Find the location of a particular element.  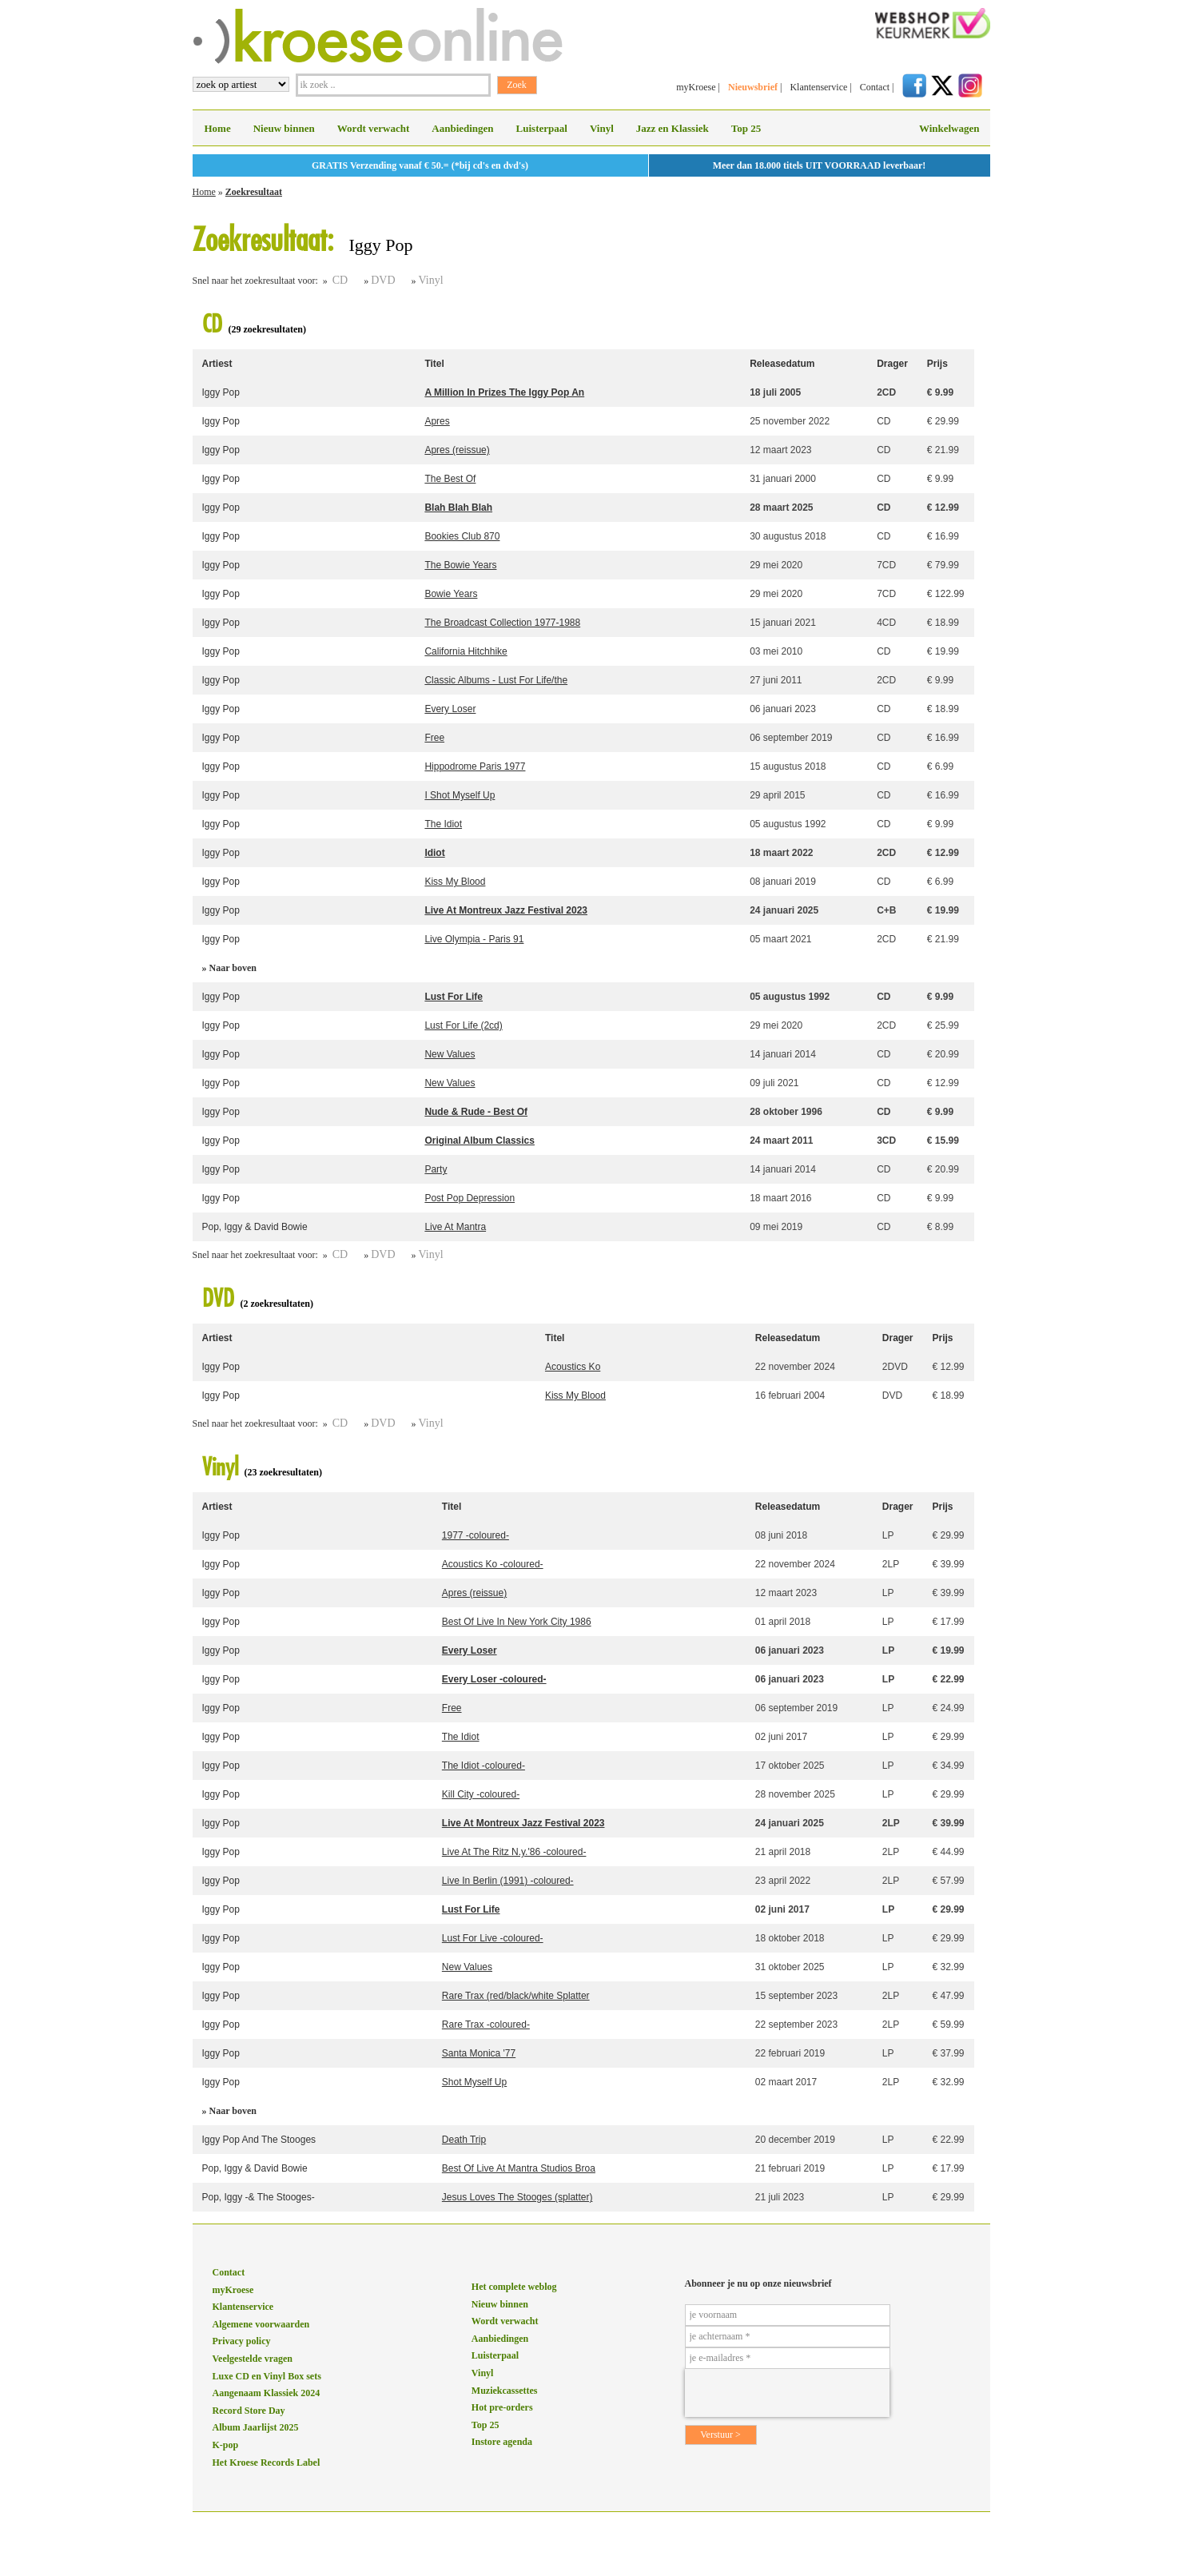

Wordt verwacht is located at coordinates (373, 128).